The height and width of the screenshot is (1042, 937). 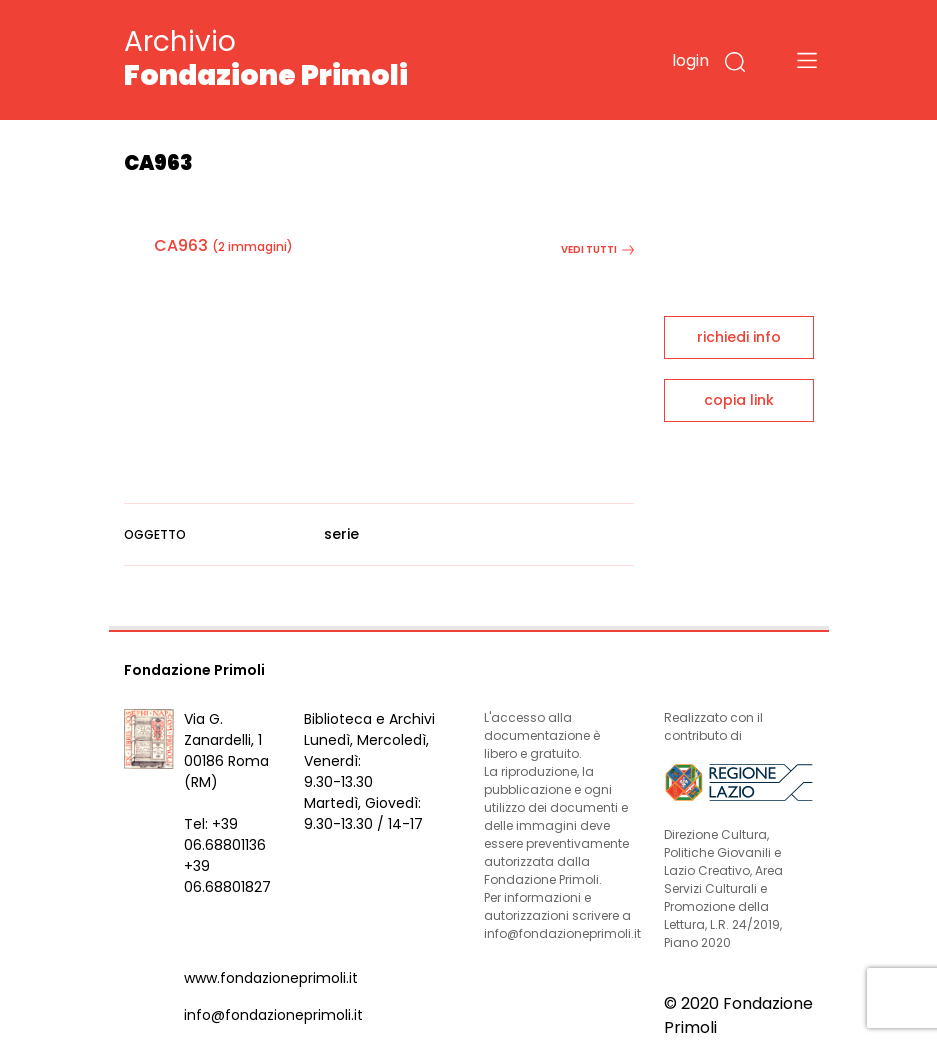 I want to click on login, so click(x=690, y=60).